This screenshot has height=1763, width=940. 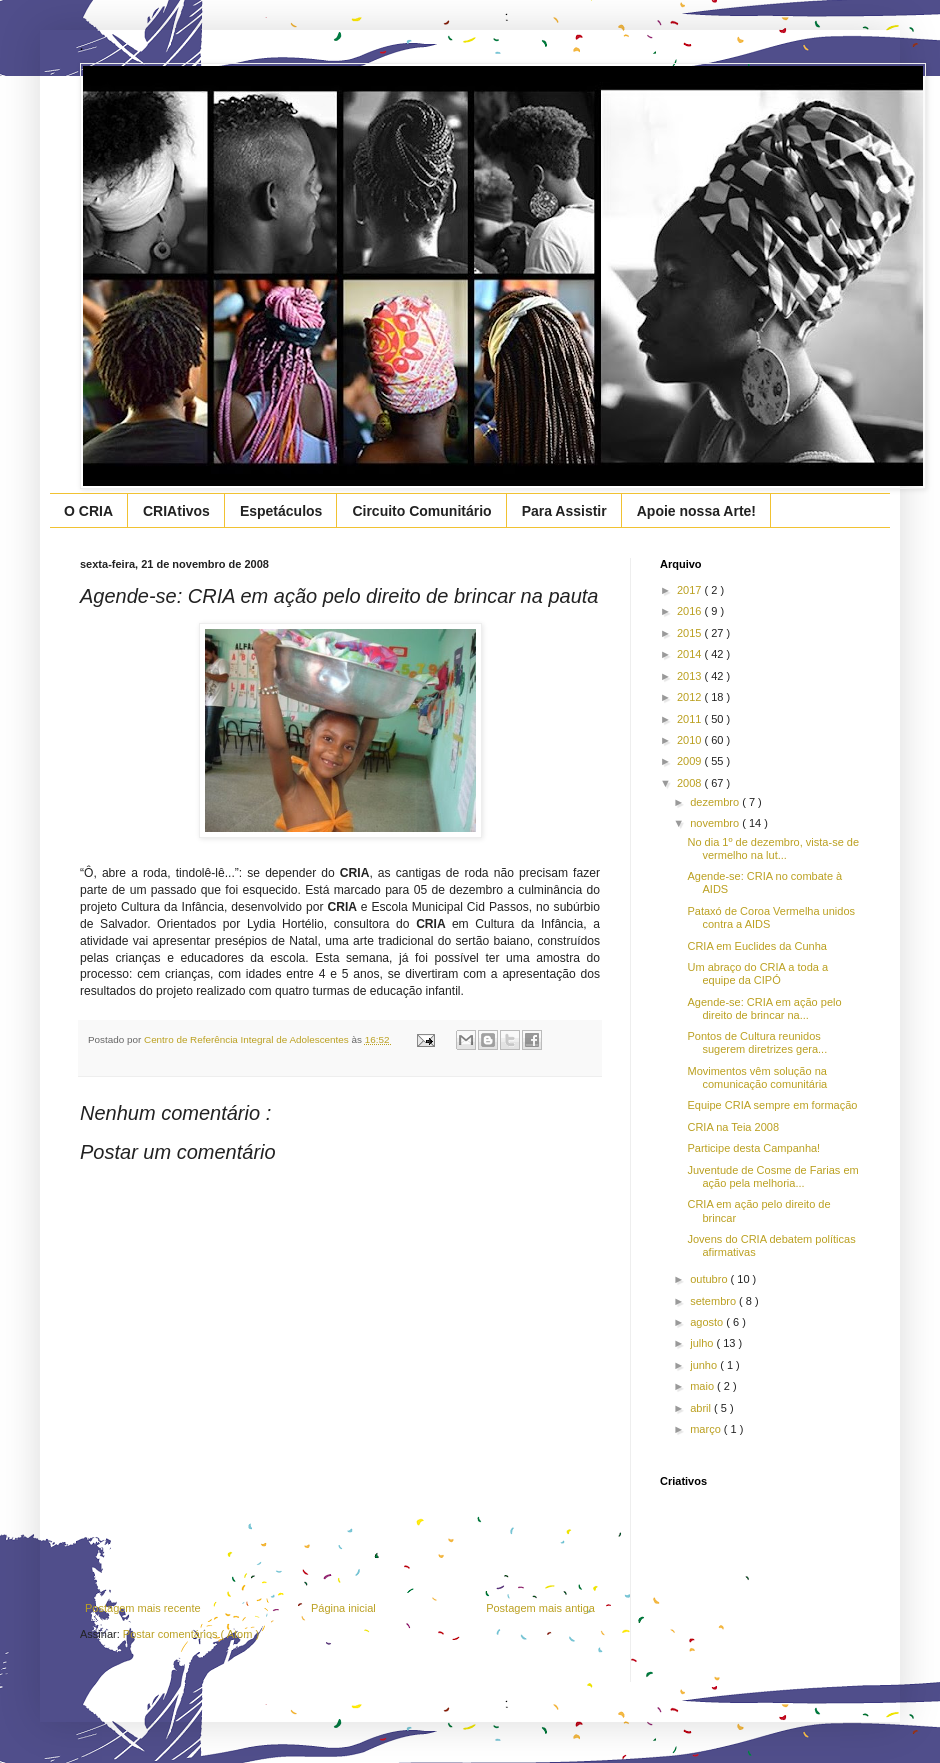 I want to click on Movimentos vêm solução na comunicação comunitária, so click(x=757, y=1077).